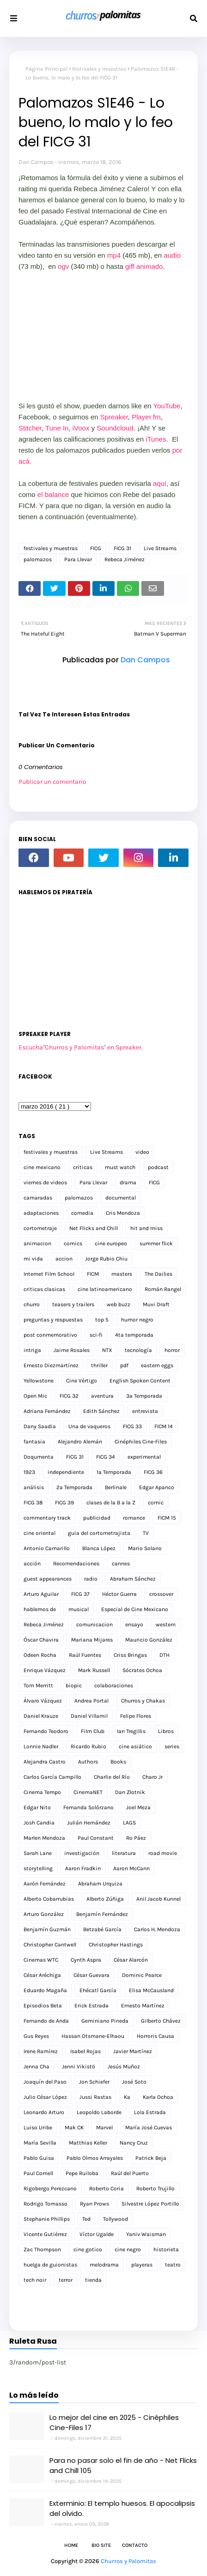  What do you see at coordinates (130, 1655) in the screenshot?
I see `Criss Bringas` at bounding box center [130, 1655].